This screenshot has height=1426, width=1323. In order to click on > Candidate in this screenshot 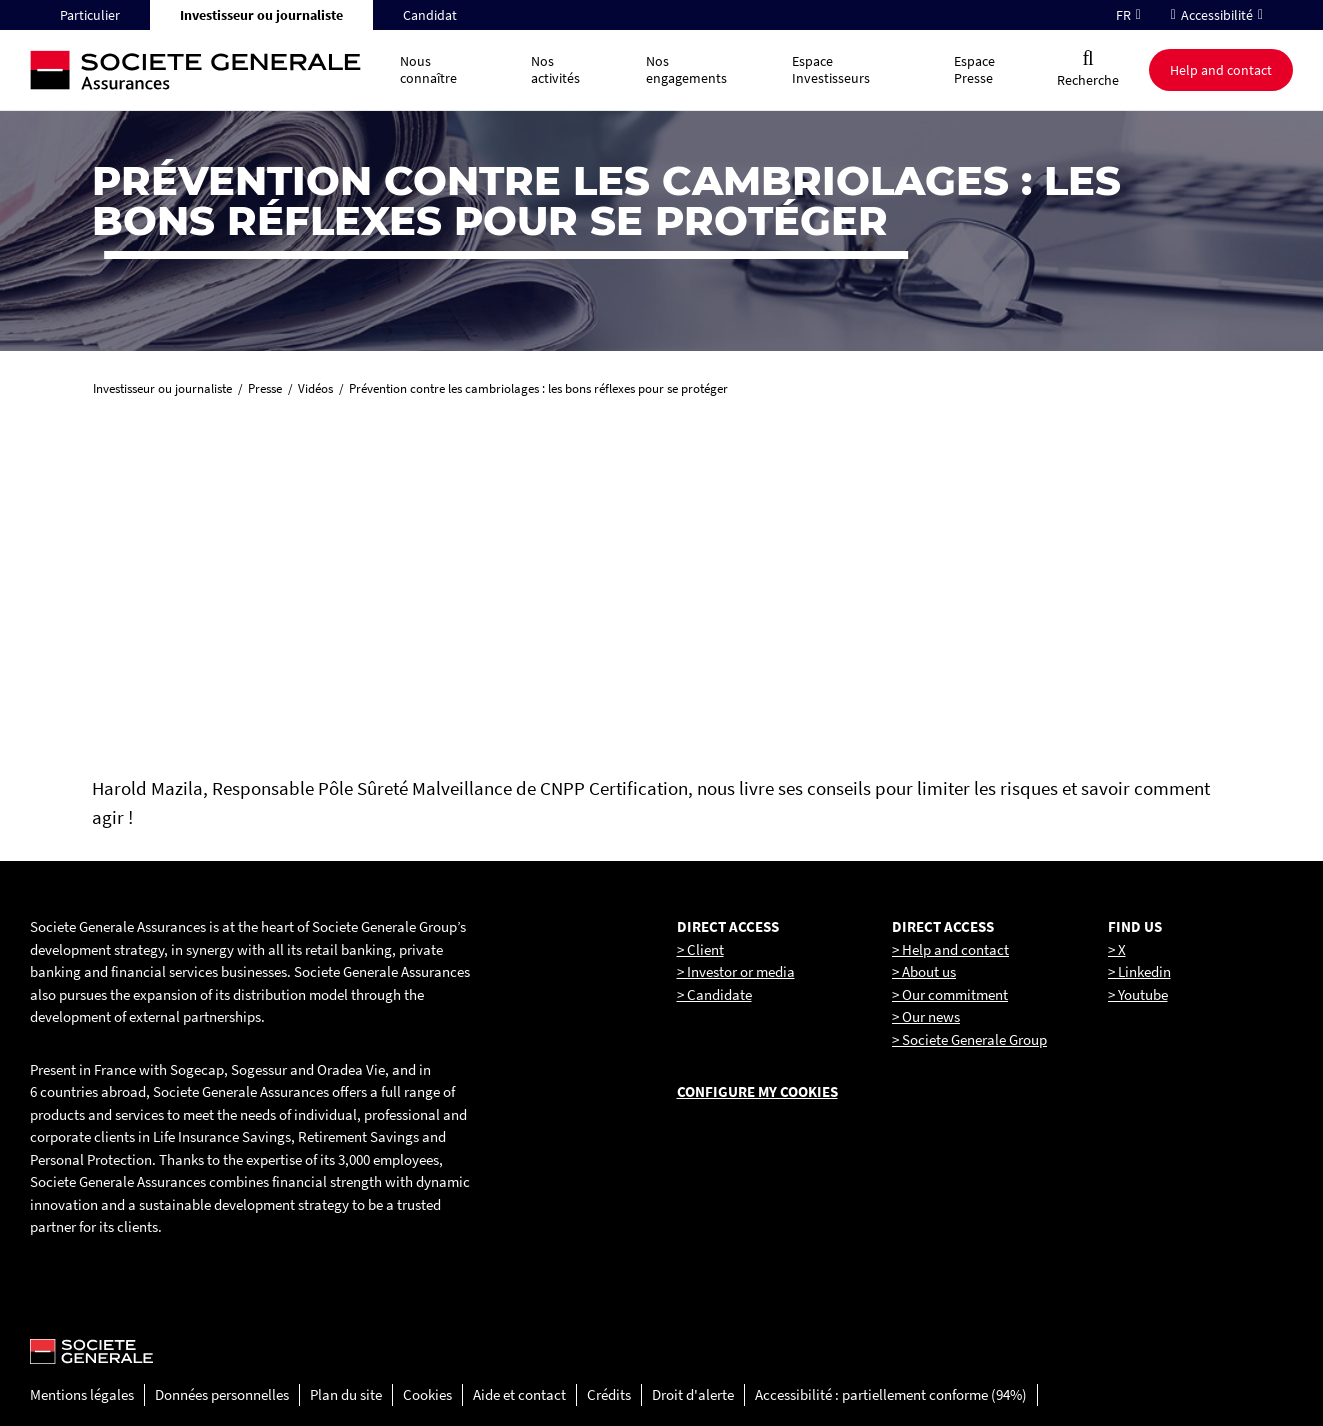, I will do `click(714, 994)`.